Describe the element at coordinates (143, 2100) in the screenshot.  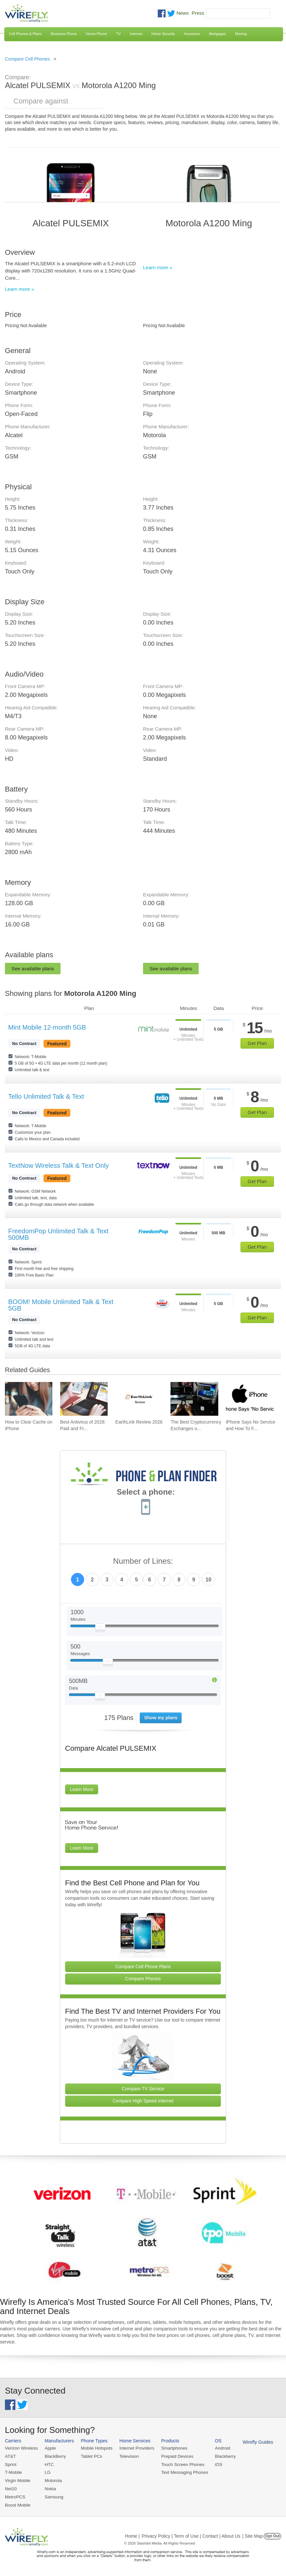
I see `Compare High Speed Internet [Go Compare Internet Providers]` at that location.